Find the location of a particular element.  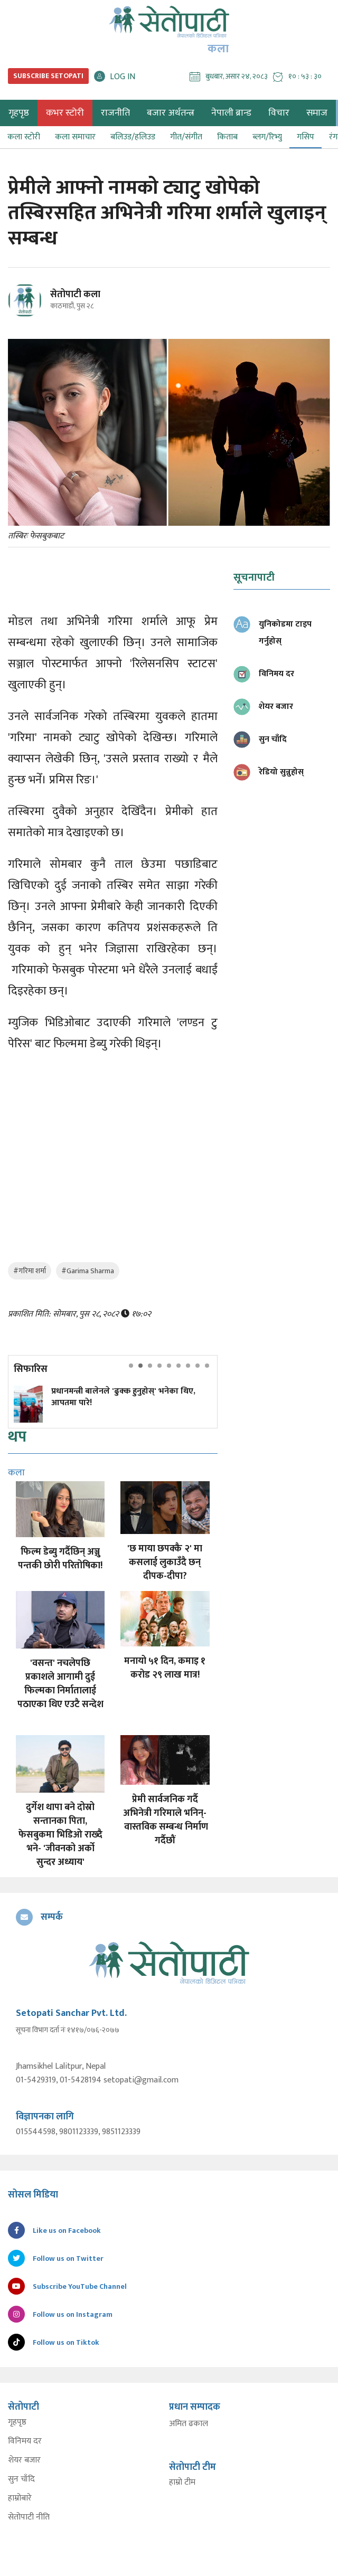

कला समाचार is located at coordinates (75, 137).